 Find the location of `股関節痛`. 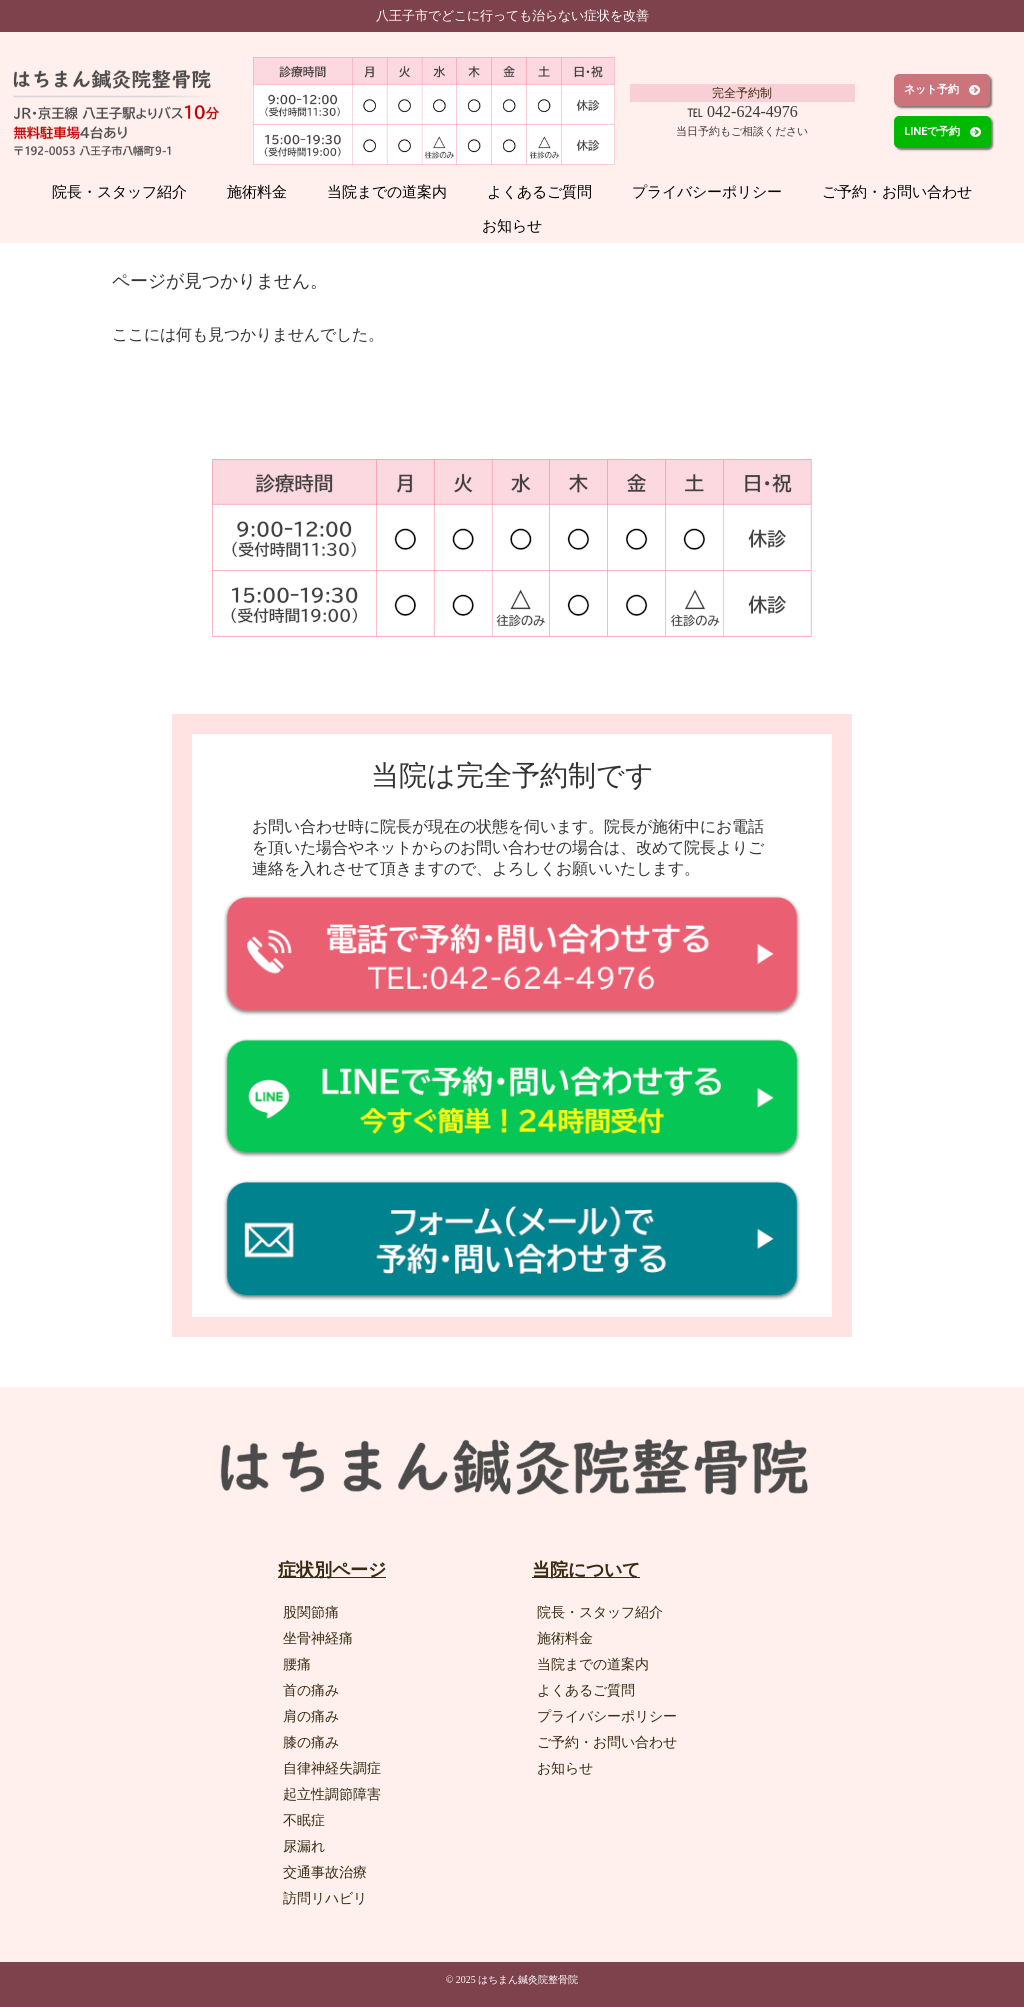

股関節痛 is located at coordinates (311, 1612).